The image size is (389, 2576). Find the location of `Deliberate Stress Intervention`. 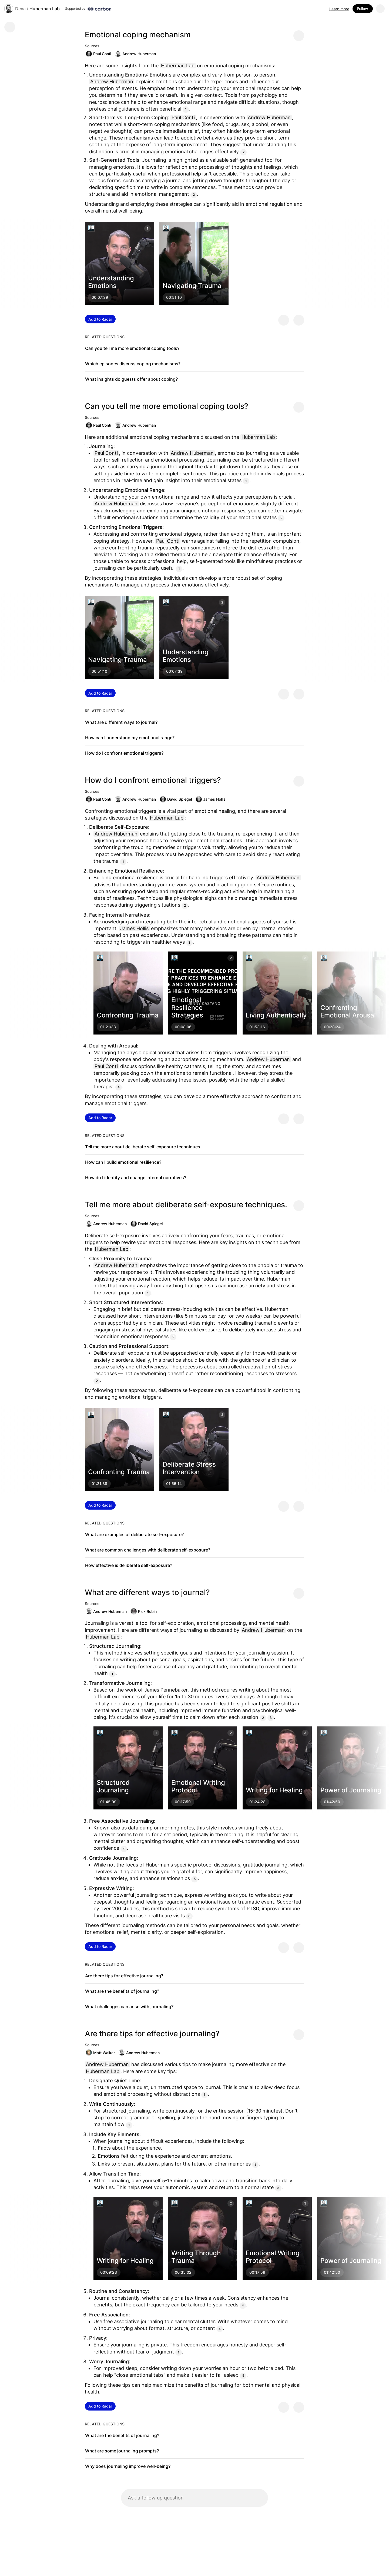

Deliberate Stress Intervention is located at coordinates (189, 1468).